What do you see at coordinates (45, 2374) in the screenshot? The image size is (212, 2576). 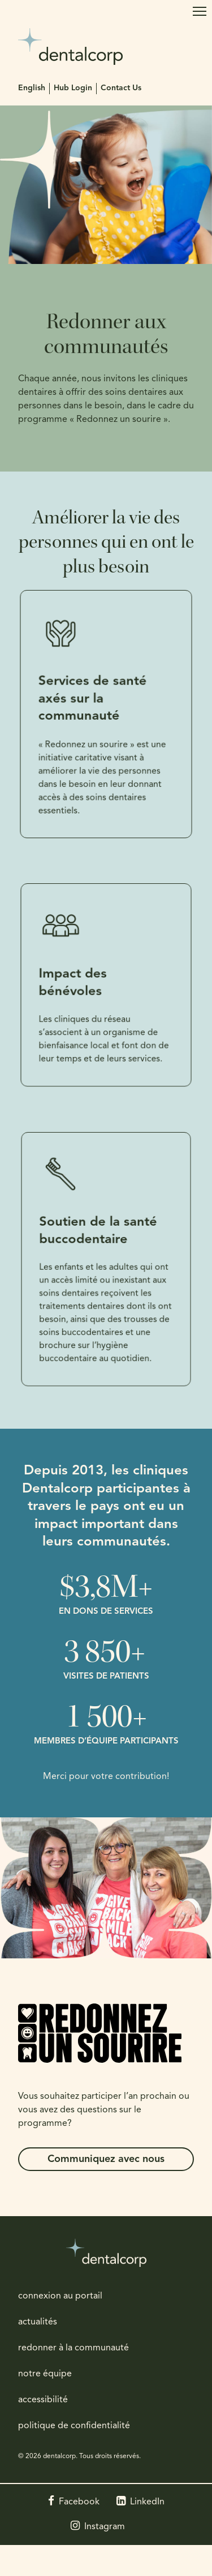 I see `notre équipe` at bounding box center [45, 2374].